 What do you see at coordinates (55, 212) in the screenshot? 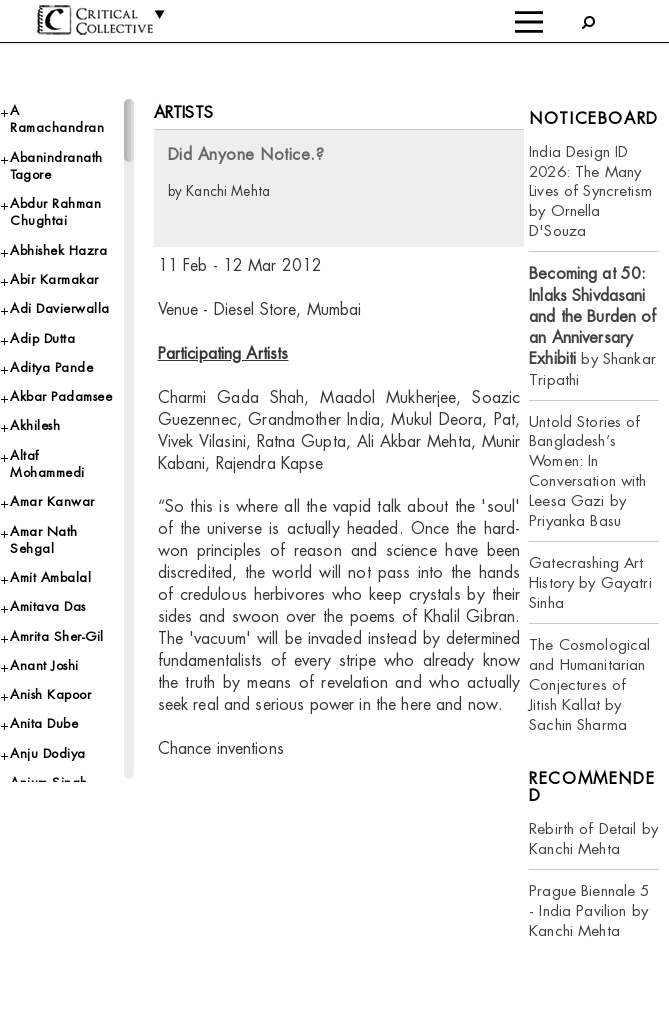
I see `Abdur Rahman Chughtai` at bounding box center [55, 212].